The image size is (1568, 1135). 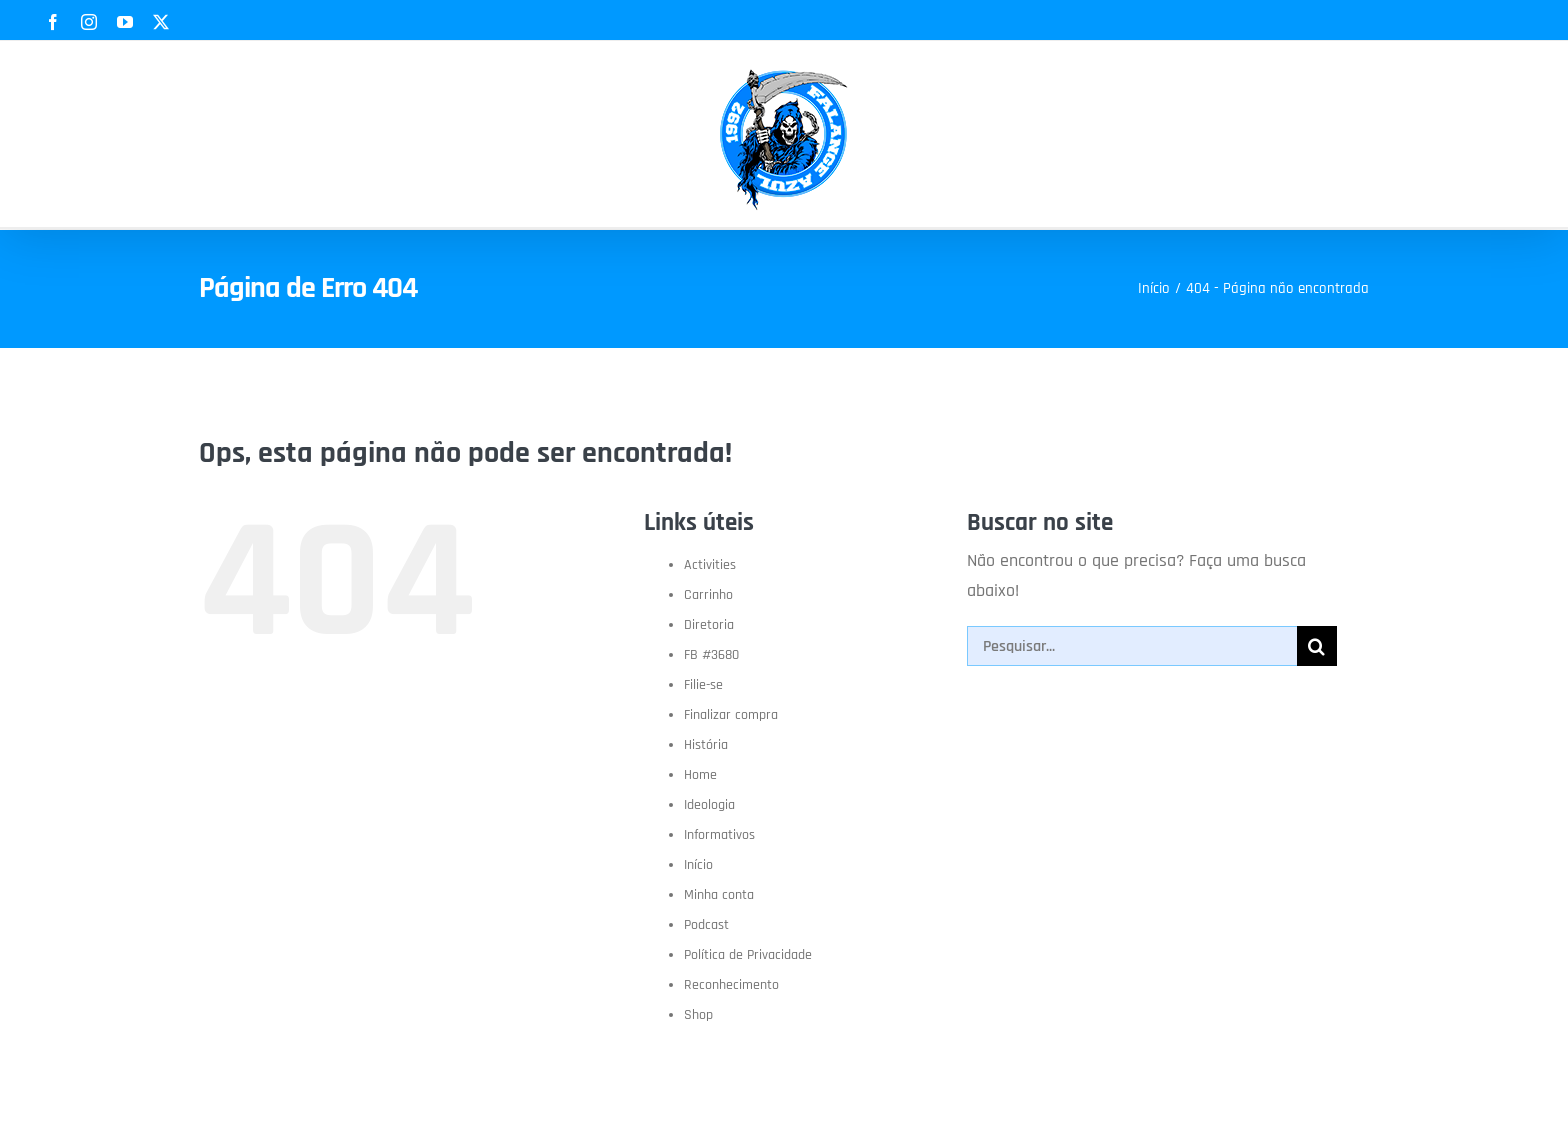 What do you see at coordinates (709, 625) in the screenshot?
I see `Diretoria` at bounding box center [709, 625].